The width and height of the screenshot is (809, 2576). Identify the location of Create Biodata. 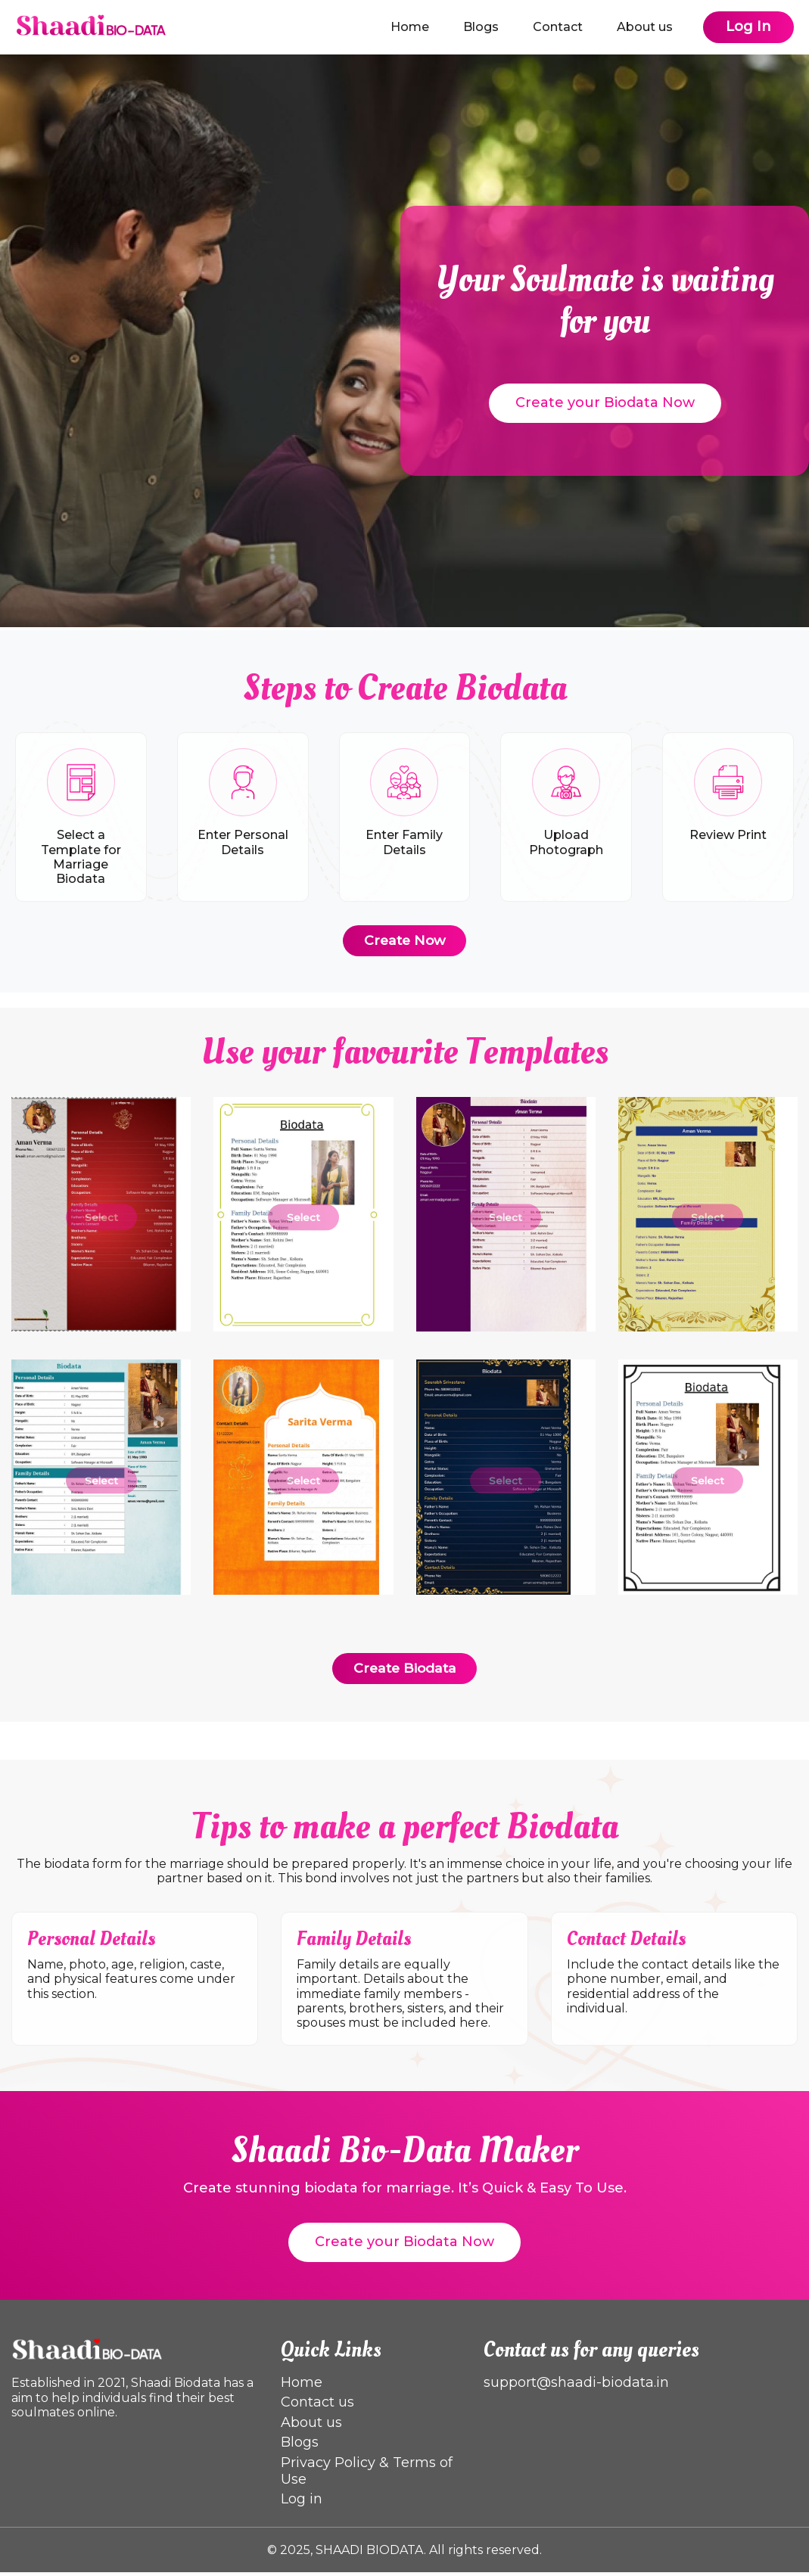
(404, 1672).